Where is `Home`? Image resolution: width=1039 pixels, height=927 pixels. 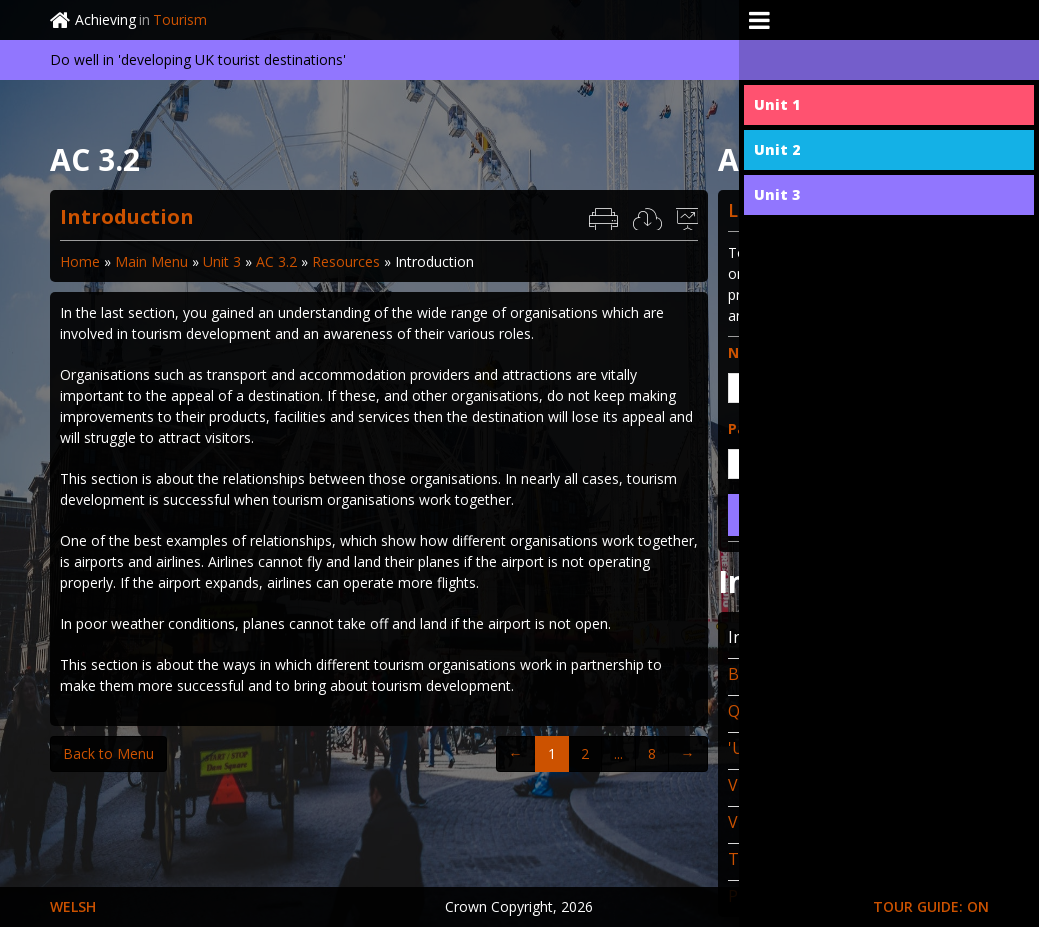 Home is located at coordinates (80, 261).